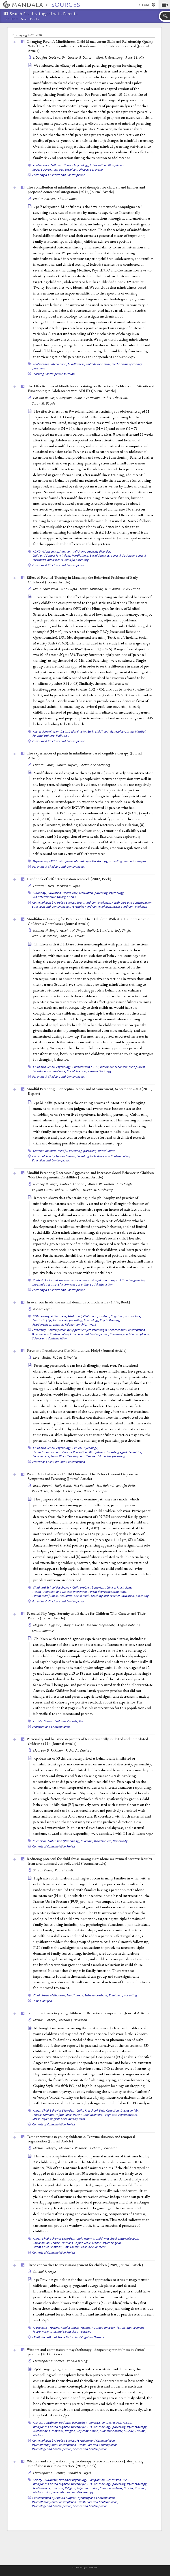  What do you see at coordinates (62, 2427) in the screenshot?
I see `Mindfulness-based cognitive therapy (MBCT),` at bounding box center [62, 2427].